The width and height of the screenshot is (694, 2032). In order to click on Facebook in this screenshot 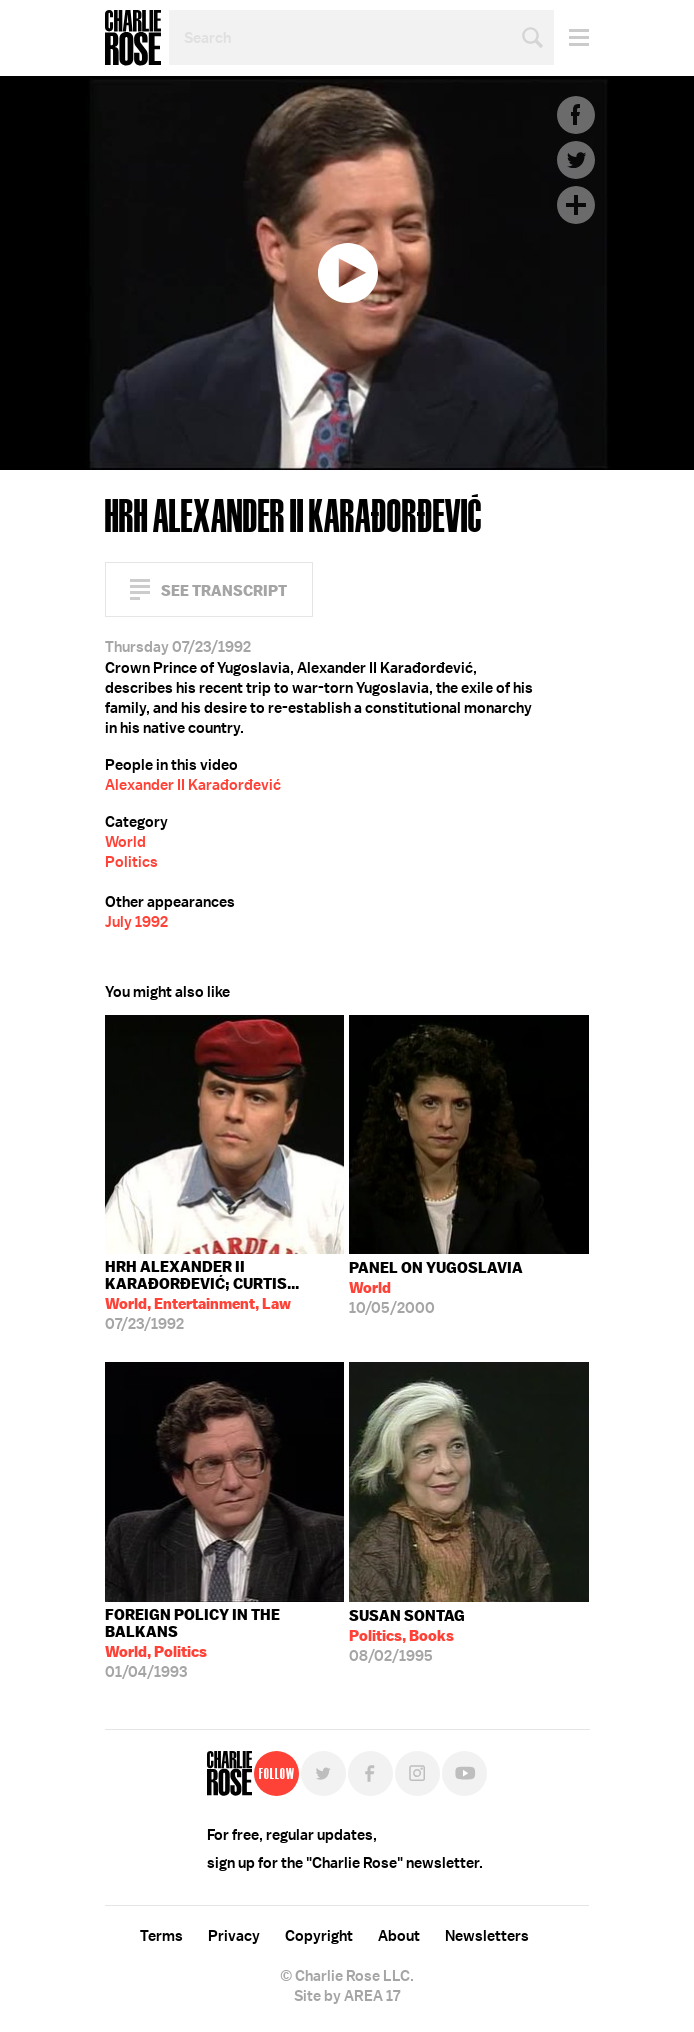, I will do `click(576, 115)`.